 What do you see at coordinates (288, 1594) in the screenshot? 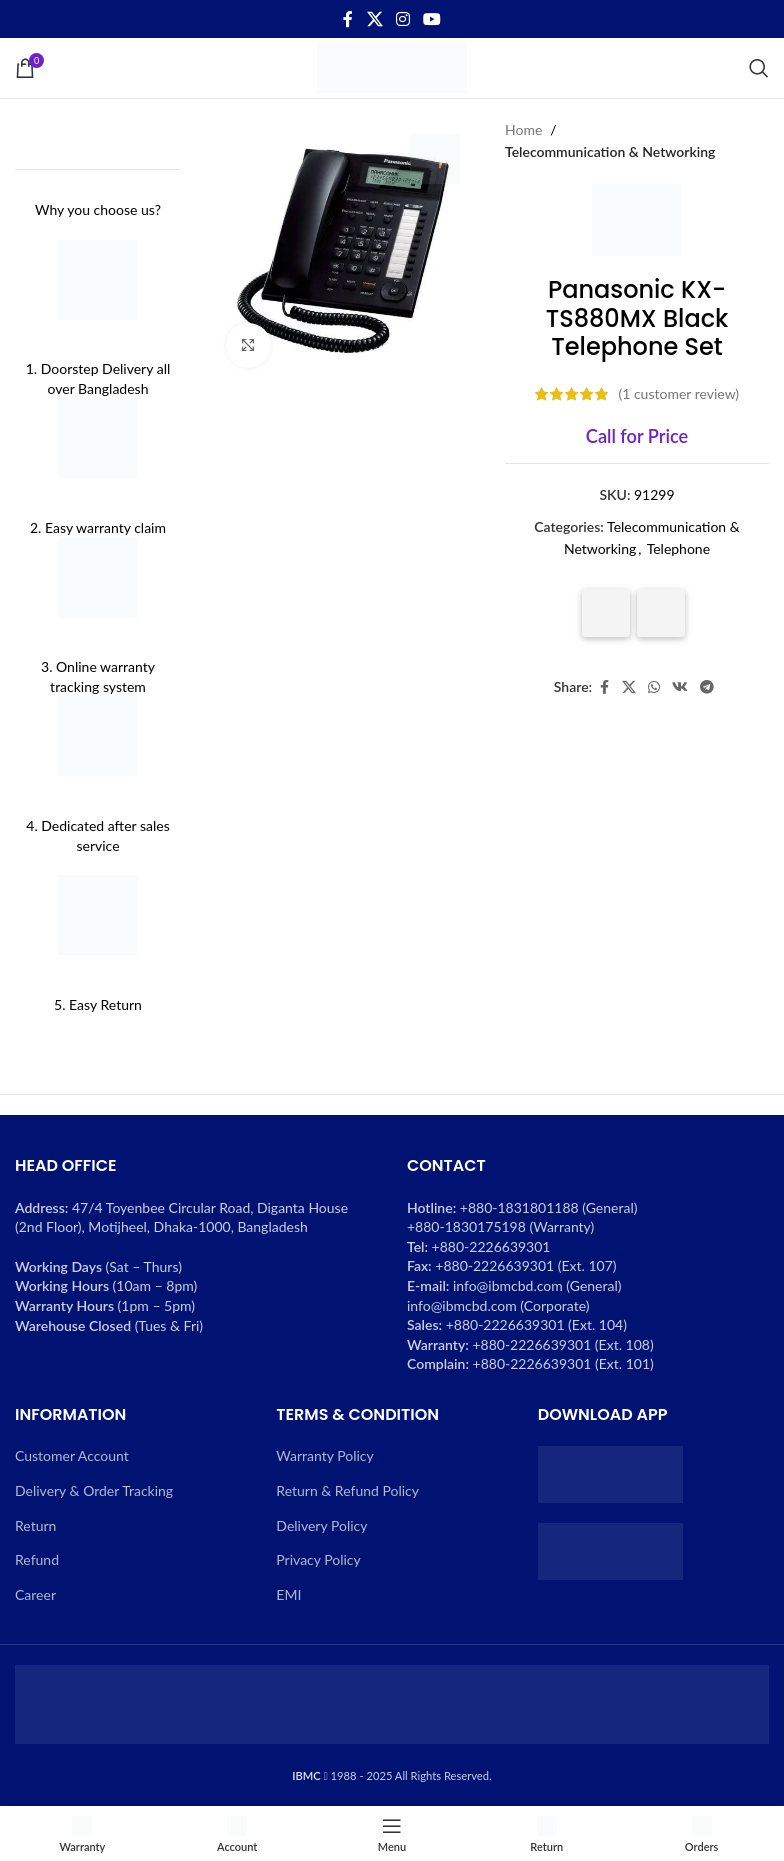
I see `EMI` at bounding box center [288, 1594].